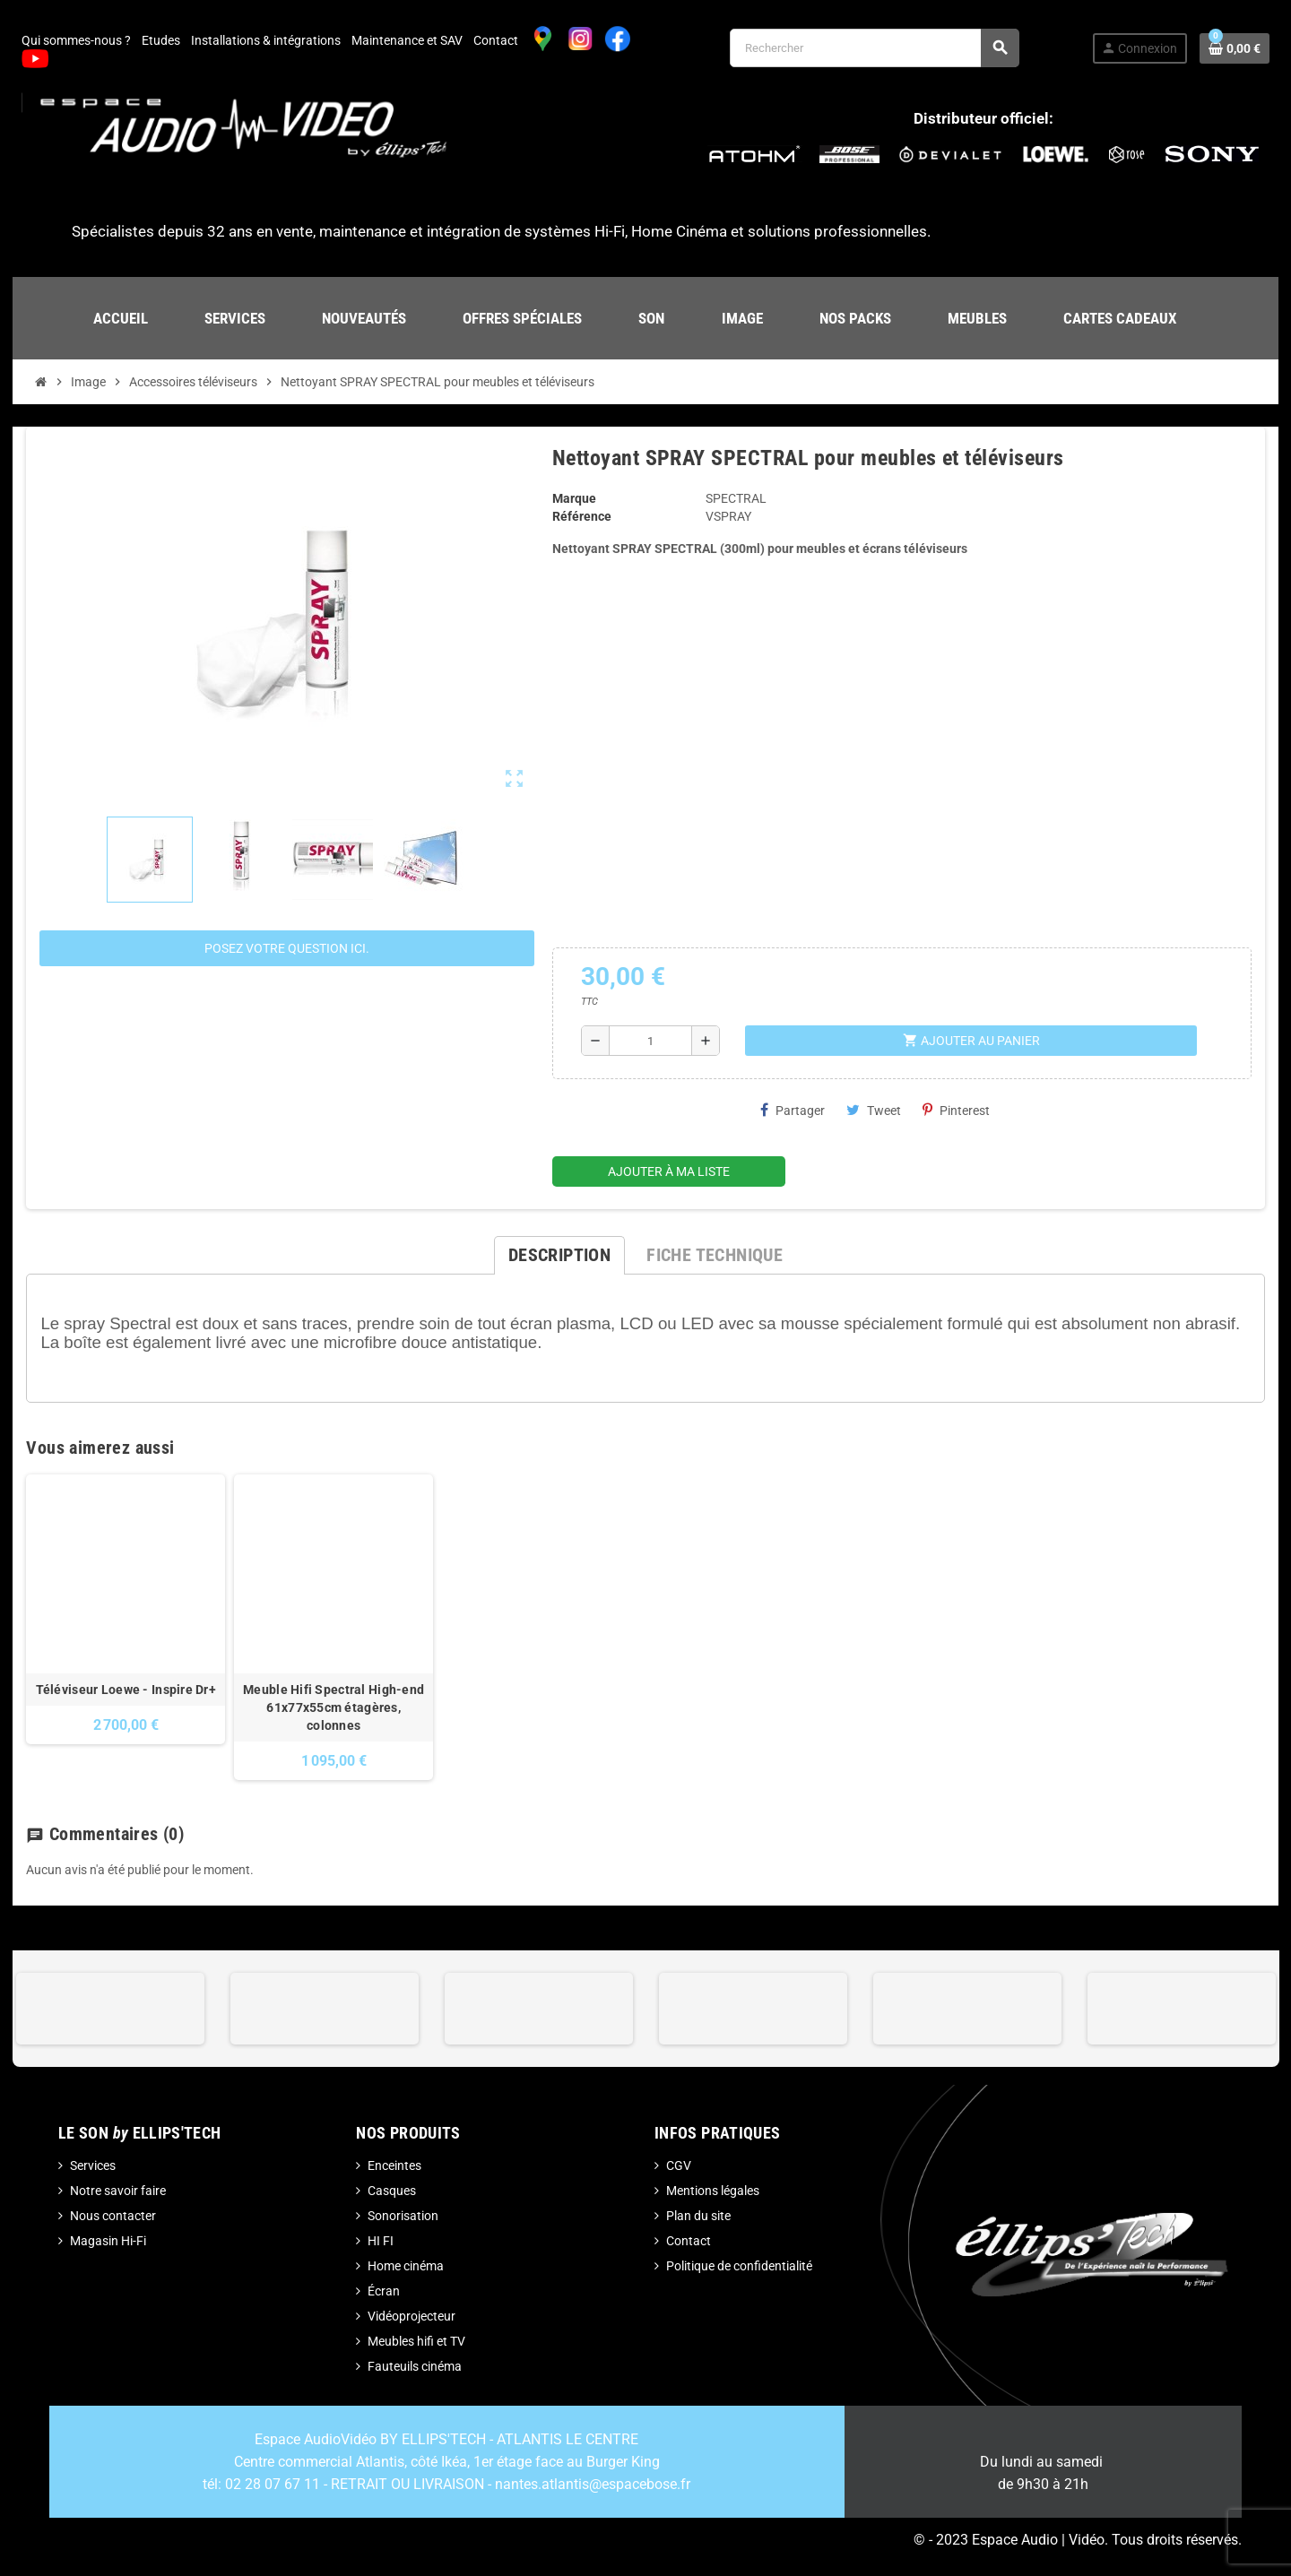  What do you see at coordinates (873, 1110) in the screenshot?
I see `Tweet` at bounding box center [873, 1110].